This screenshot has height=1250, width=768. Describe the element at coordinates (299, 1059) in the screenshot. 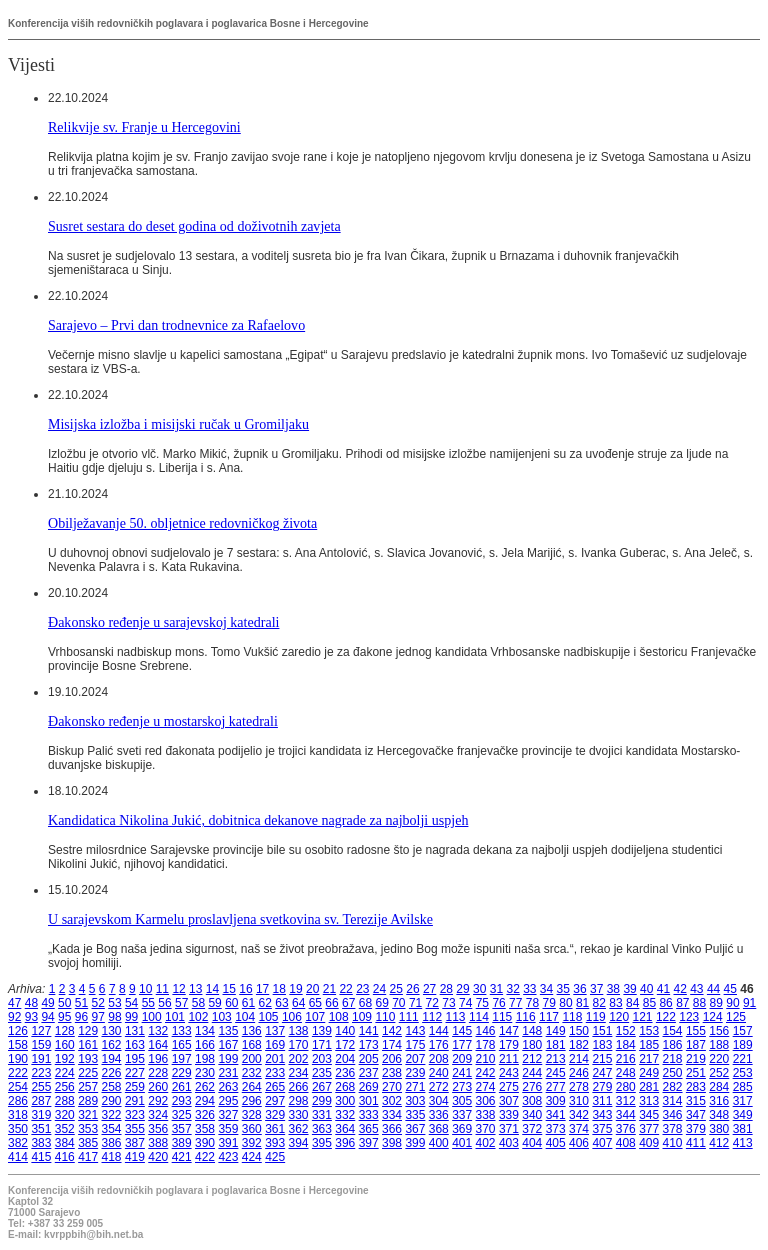

I see `202` at that location.